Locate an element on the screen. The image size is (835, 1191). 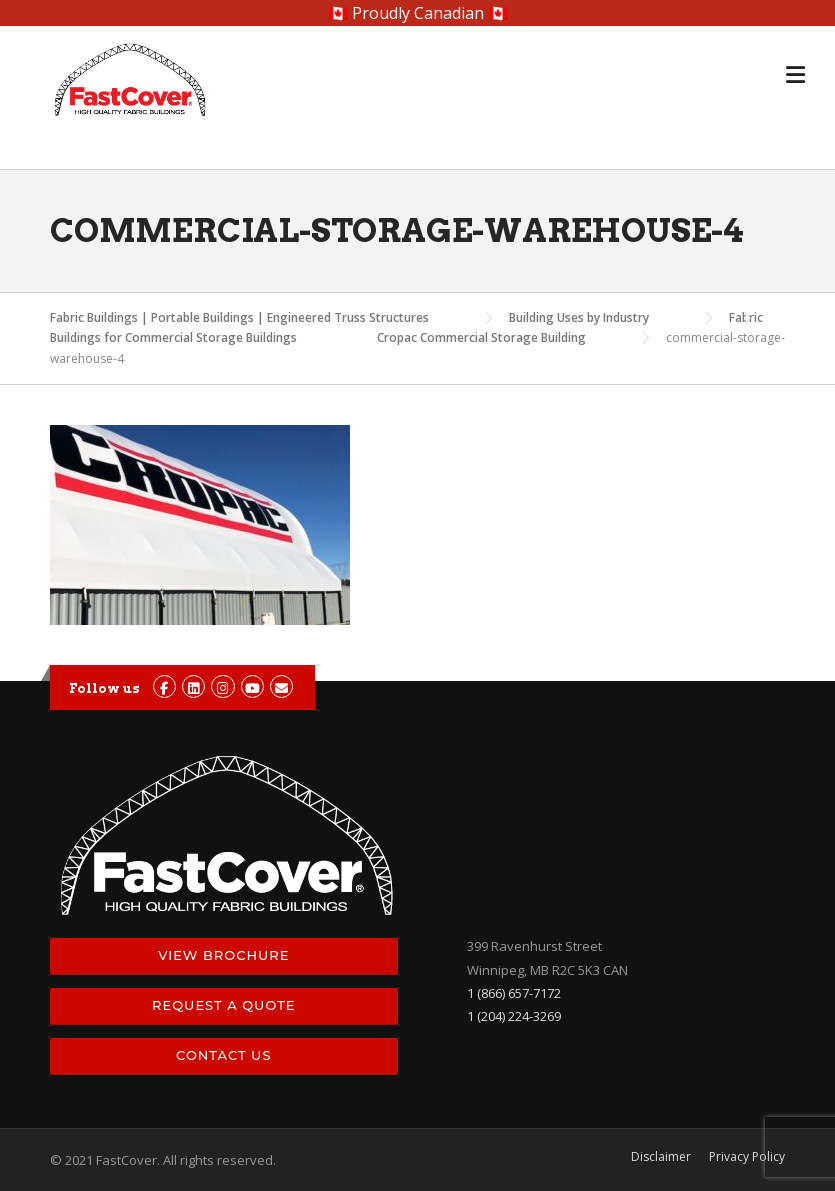
Disclaimer is located at coordinates (661, 1157).